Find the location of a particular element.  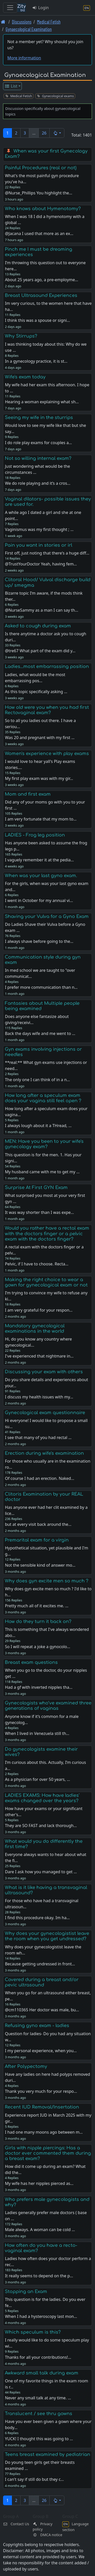

We do role playing and it’s a cros… is located at coordinates (37, 483).